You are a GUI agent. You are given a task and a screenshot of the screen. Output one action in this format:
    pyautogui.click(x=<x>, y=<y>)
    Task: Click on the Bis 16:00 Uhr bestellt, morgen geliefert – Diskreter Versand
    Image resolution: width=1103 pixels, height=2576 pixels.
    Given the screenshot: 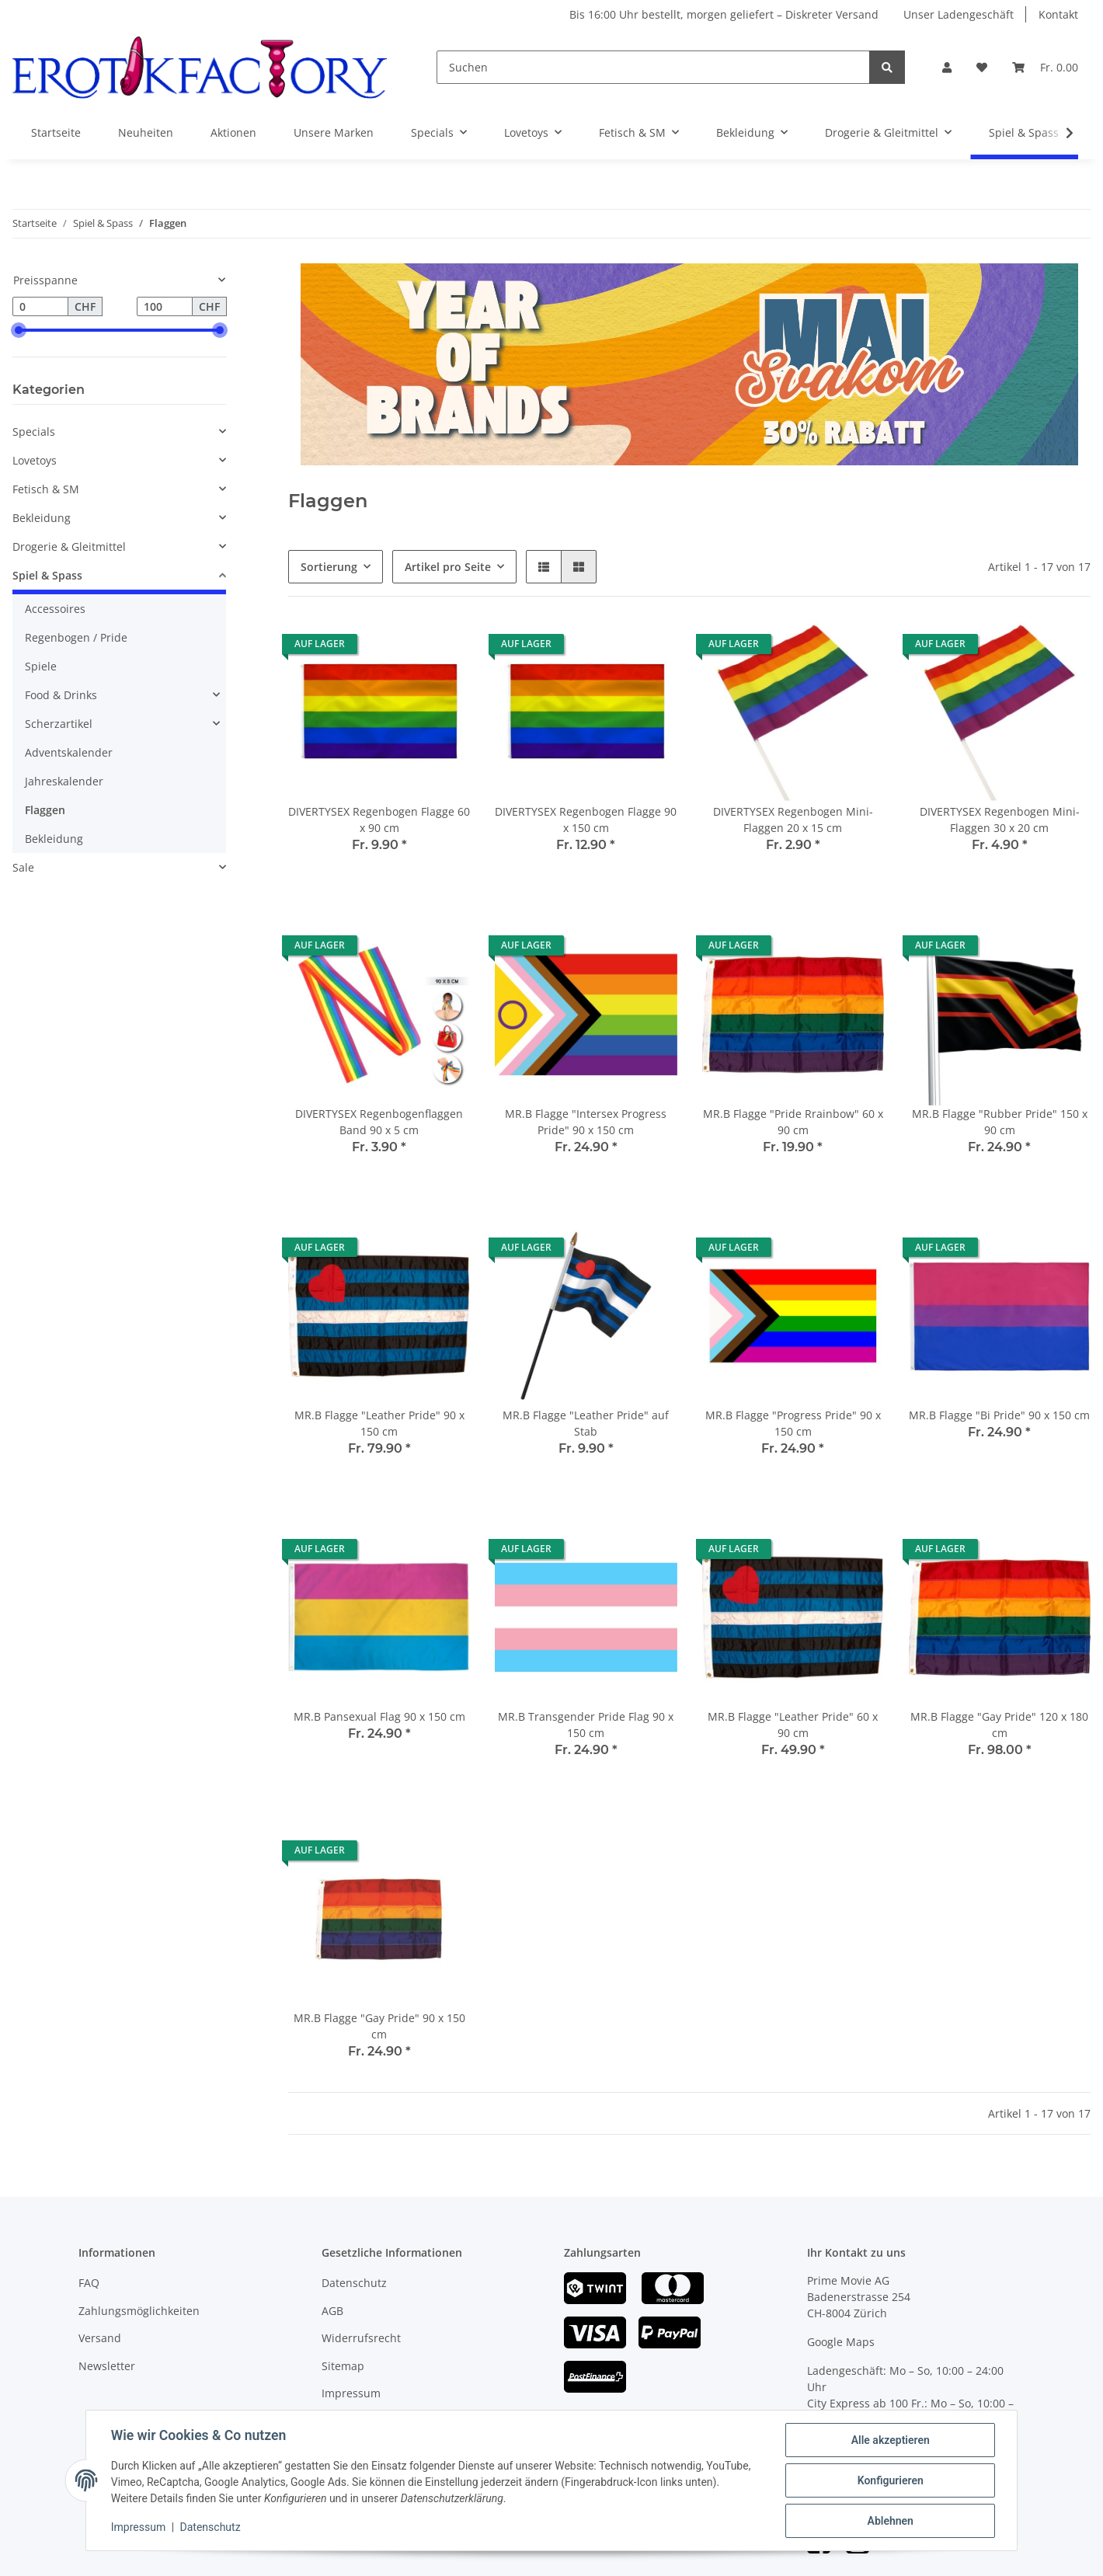 What is the action you would take?
    pyautogui.click(x=724, y=14)
    